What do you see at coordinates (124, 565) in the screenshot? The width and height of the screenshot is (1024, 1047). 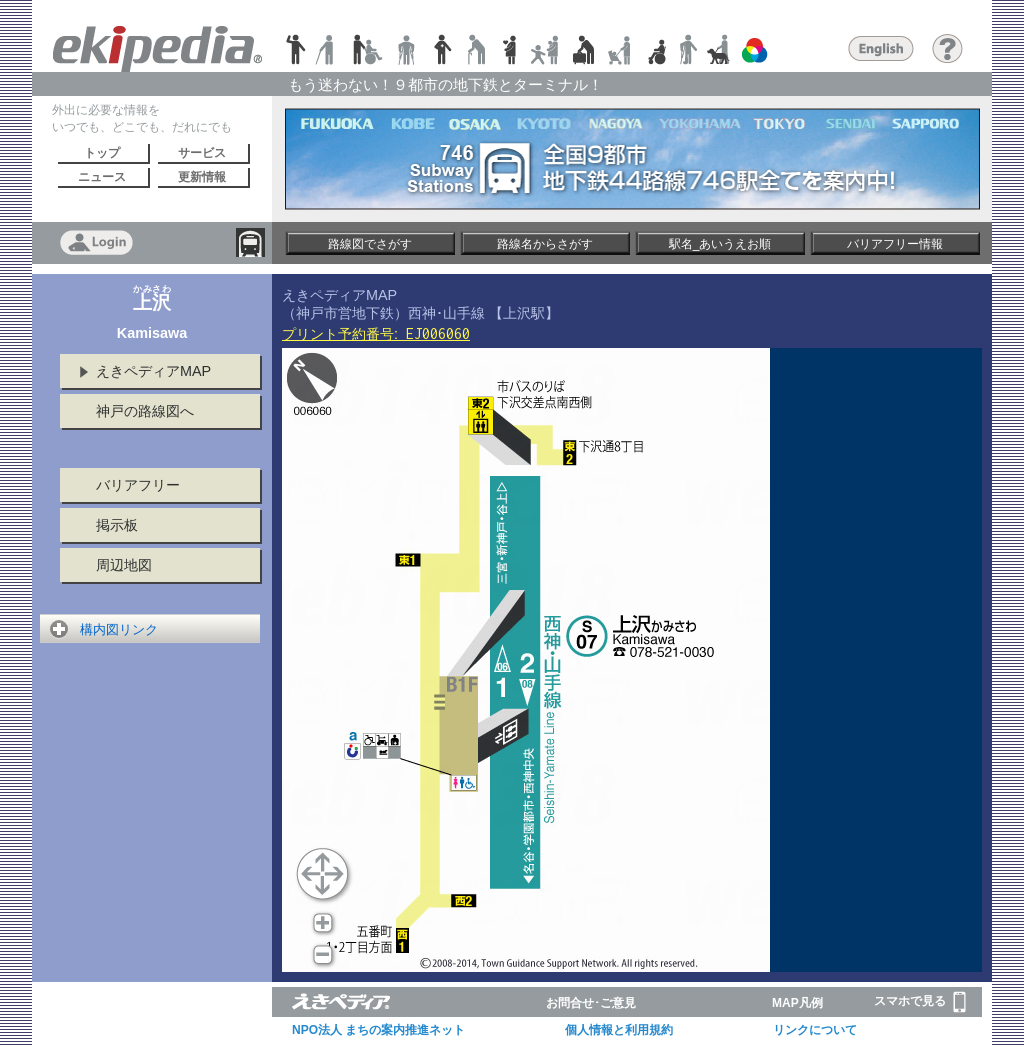 I see `周辺地図` at bounding box center [124, 565].